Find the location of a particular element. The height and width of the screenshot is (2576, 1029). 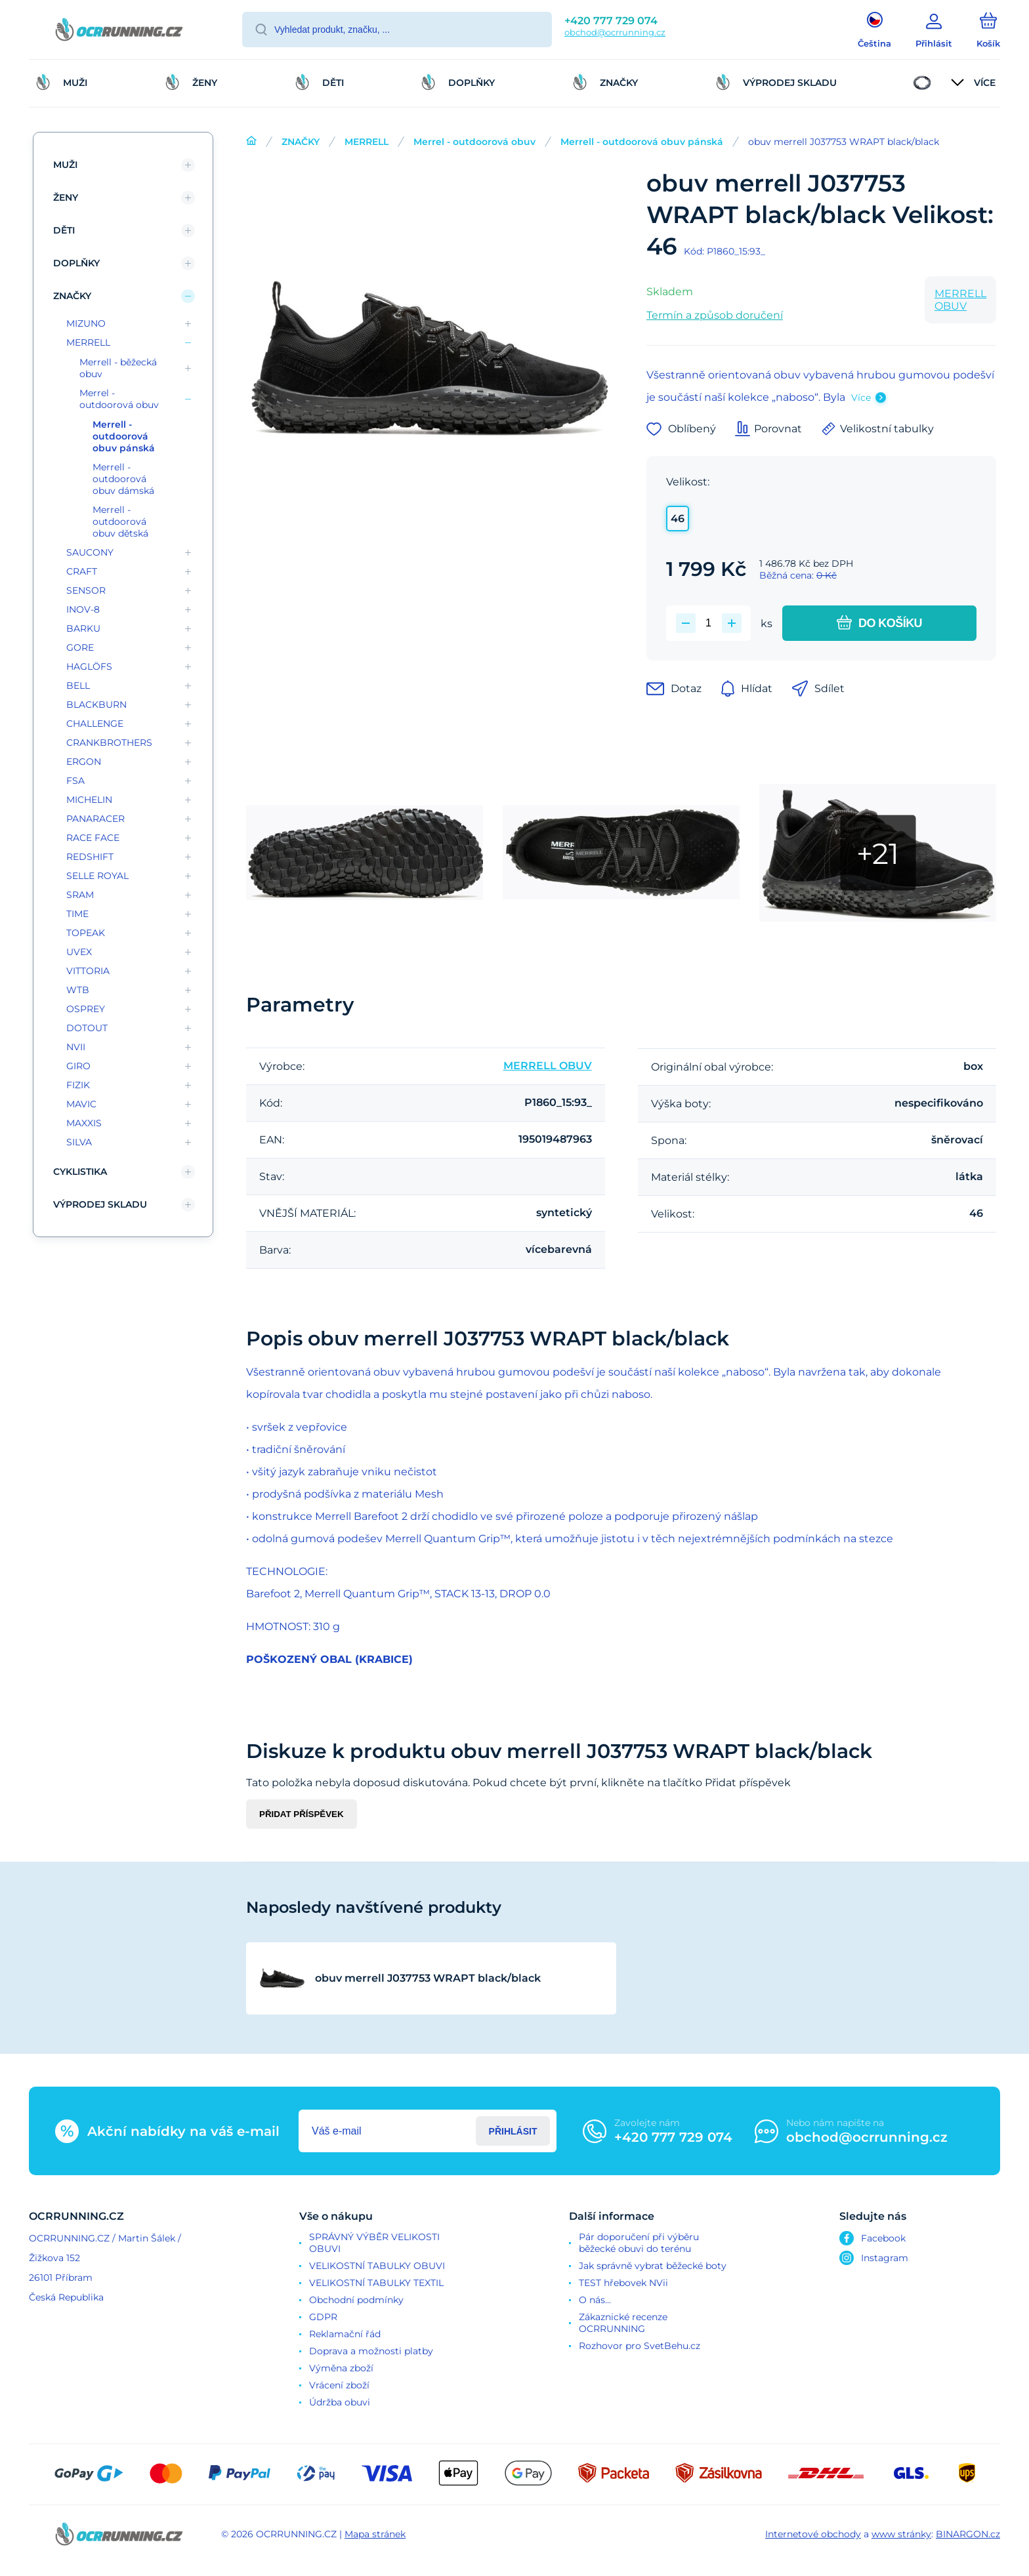

Merrell - outdoorová obuv pánská is located at coordinates (641, 142).